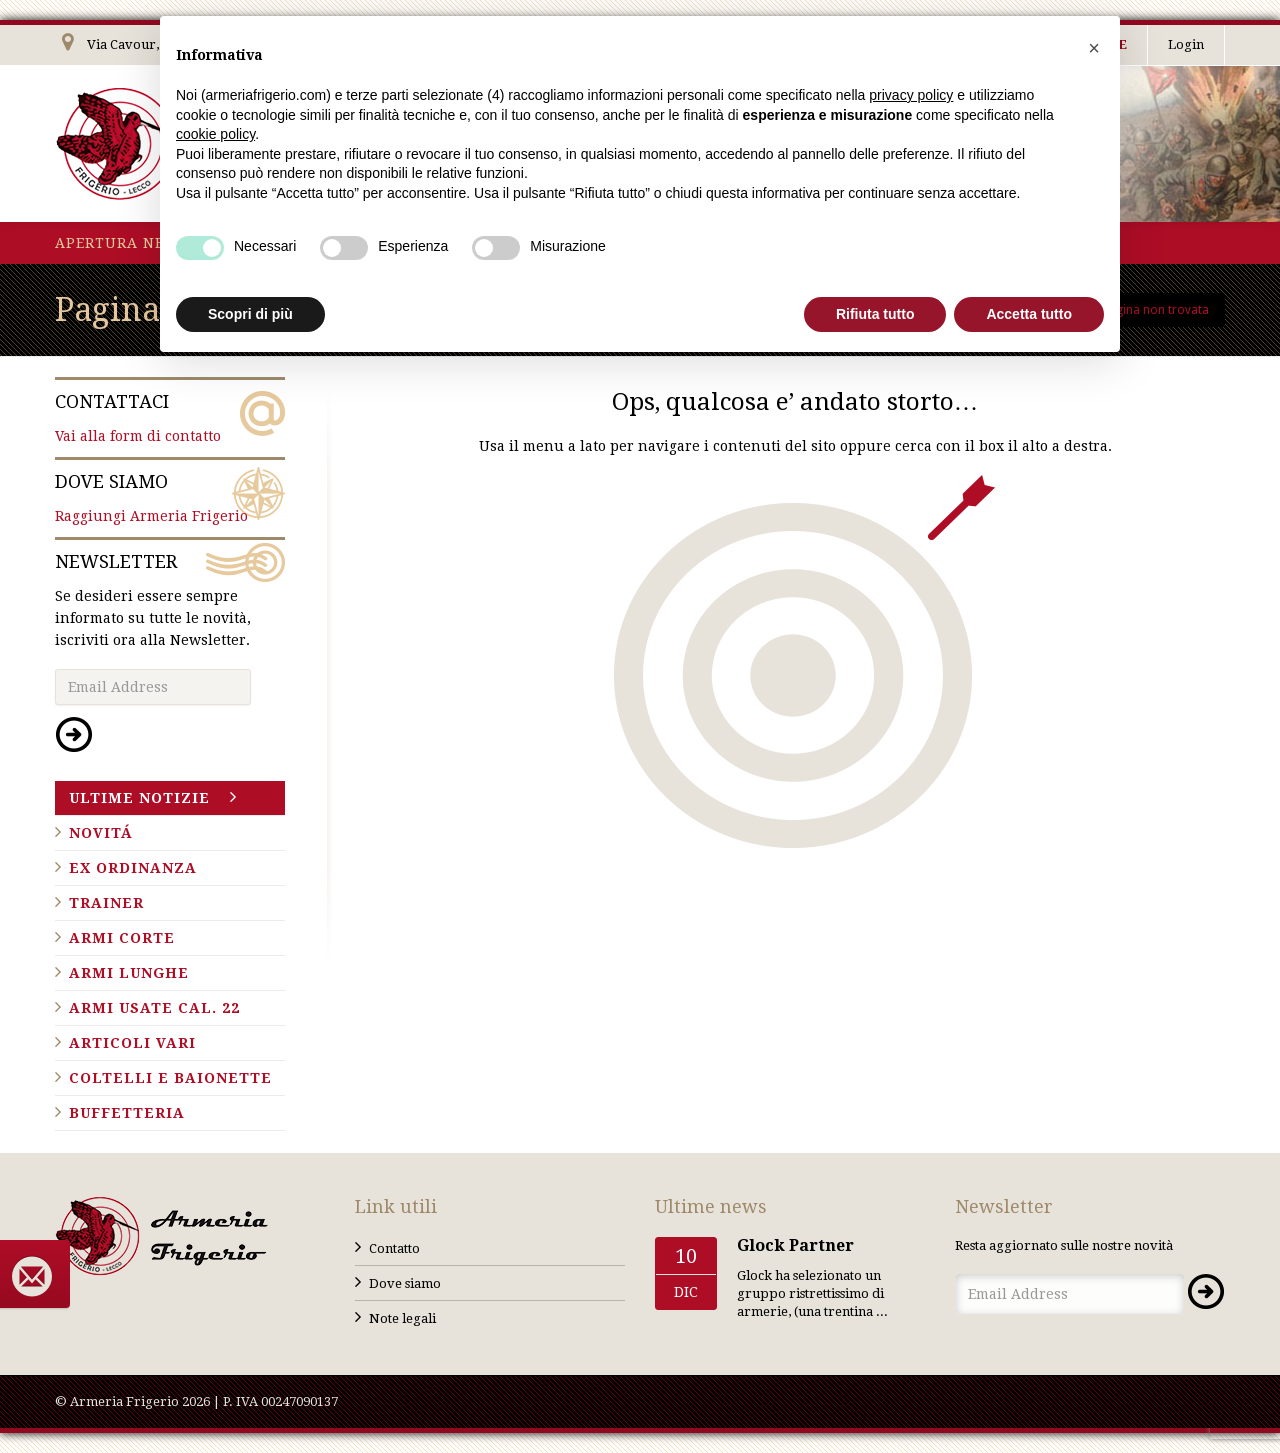  What do you see at coordinates (139, 798) in the screenshot?
I see `Ultime notizie` at bounding box center [139, 798].